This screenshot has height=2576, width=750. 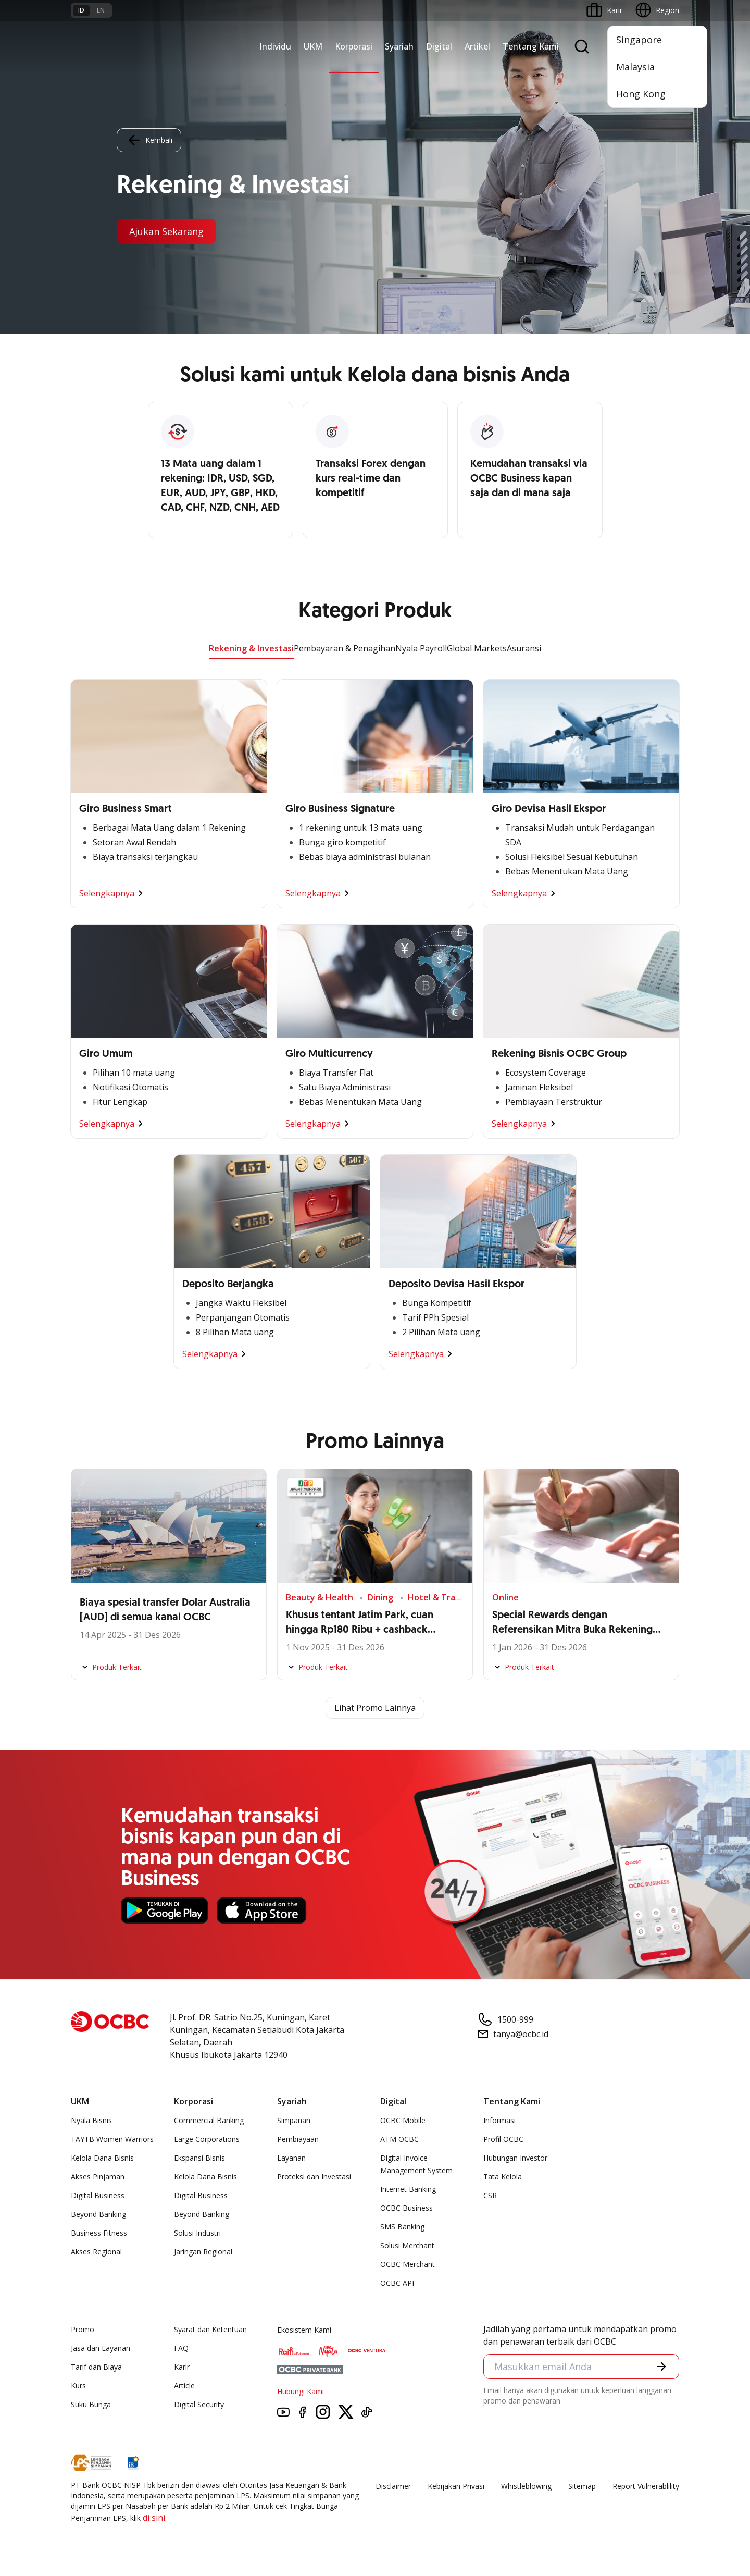 What do you see at coordinates (531, 46) in the screenshot?
I see `Tentang Kami` at bounding box center [531, 46].